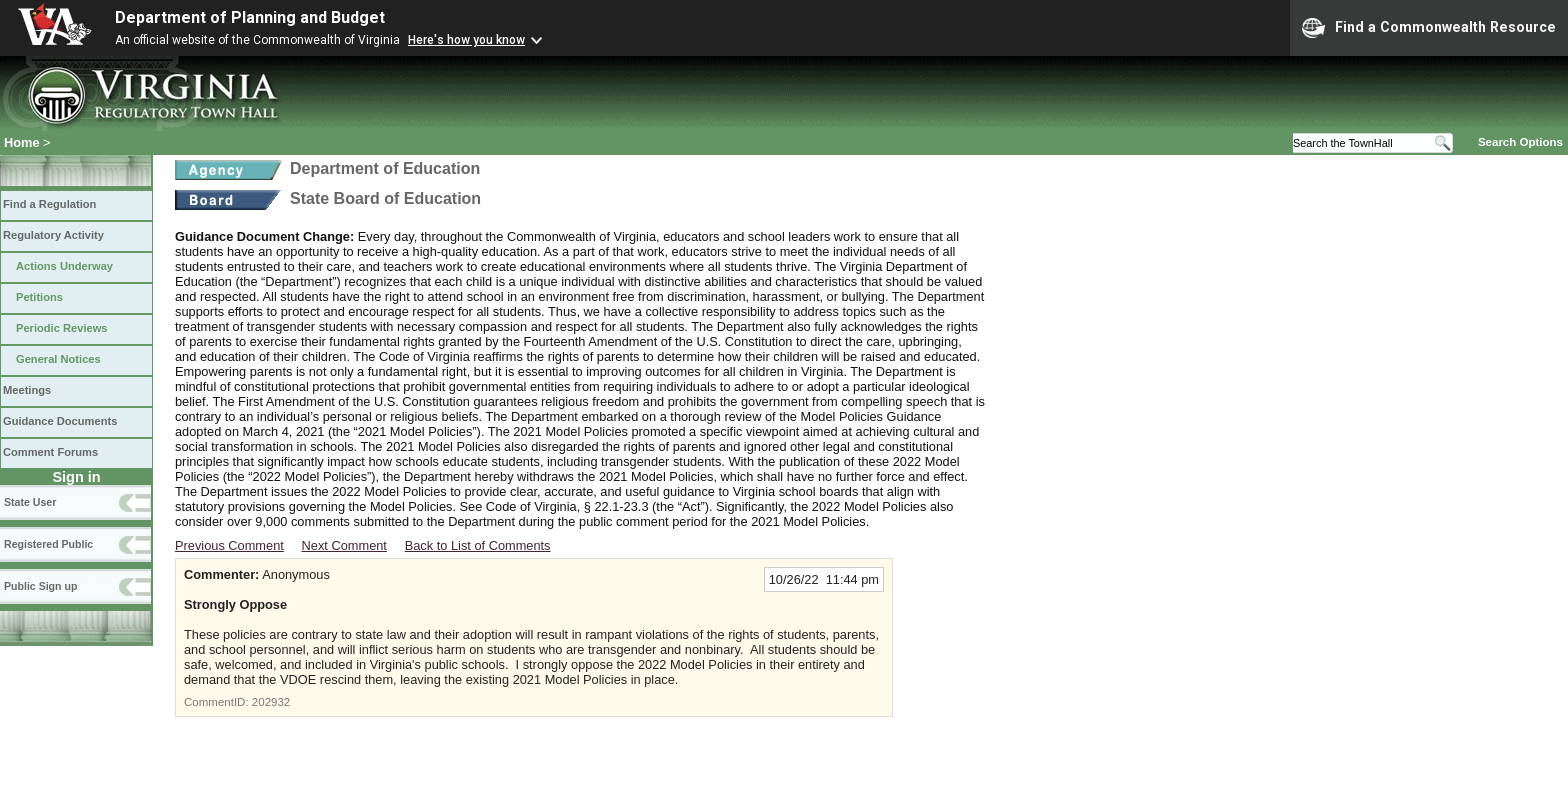 The width and height of the screenshot is (1568, 812). I want to click on Public Sign up, so click(40, 586).